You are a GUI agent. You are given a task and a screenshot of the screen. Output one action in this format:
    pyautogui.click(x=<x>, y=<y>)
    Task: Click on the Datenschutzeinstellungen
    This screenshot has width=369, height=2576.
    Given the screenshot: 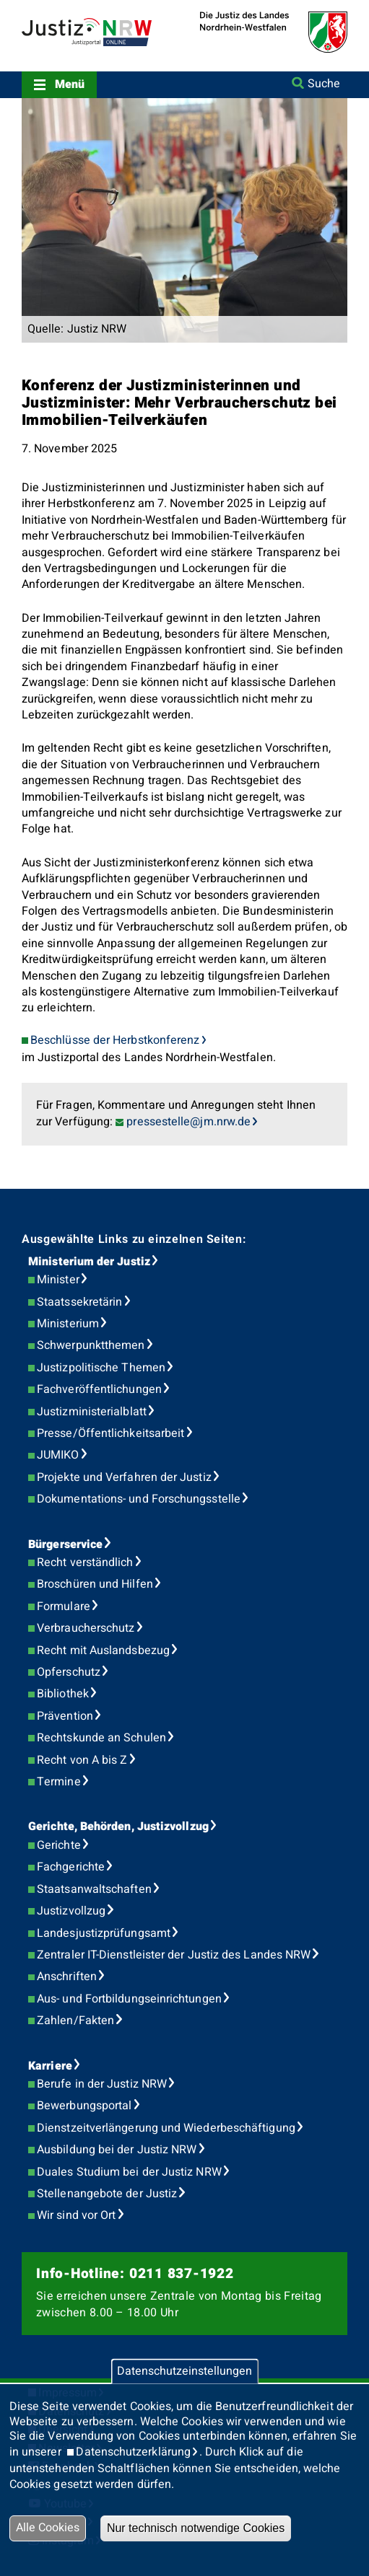 What is the action you would take?
    pyautogui.click(x=184, y=2371)
    